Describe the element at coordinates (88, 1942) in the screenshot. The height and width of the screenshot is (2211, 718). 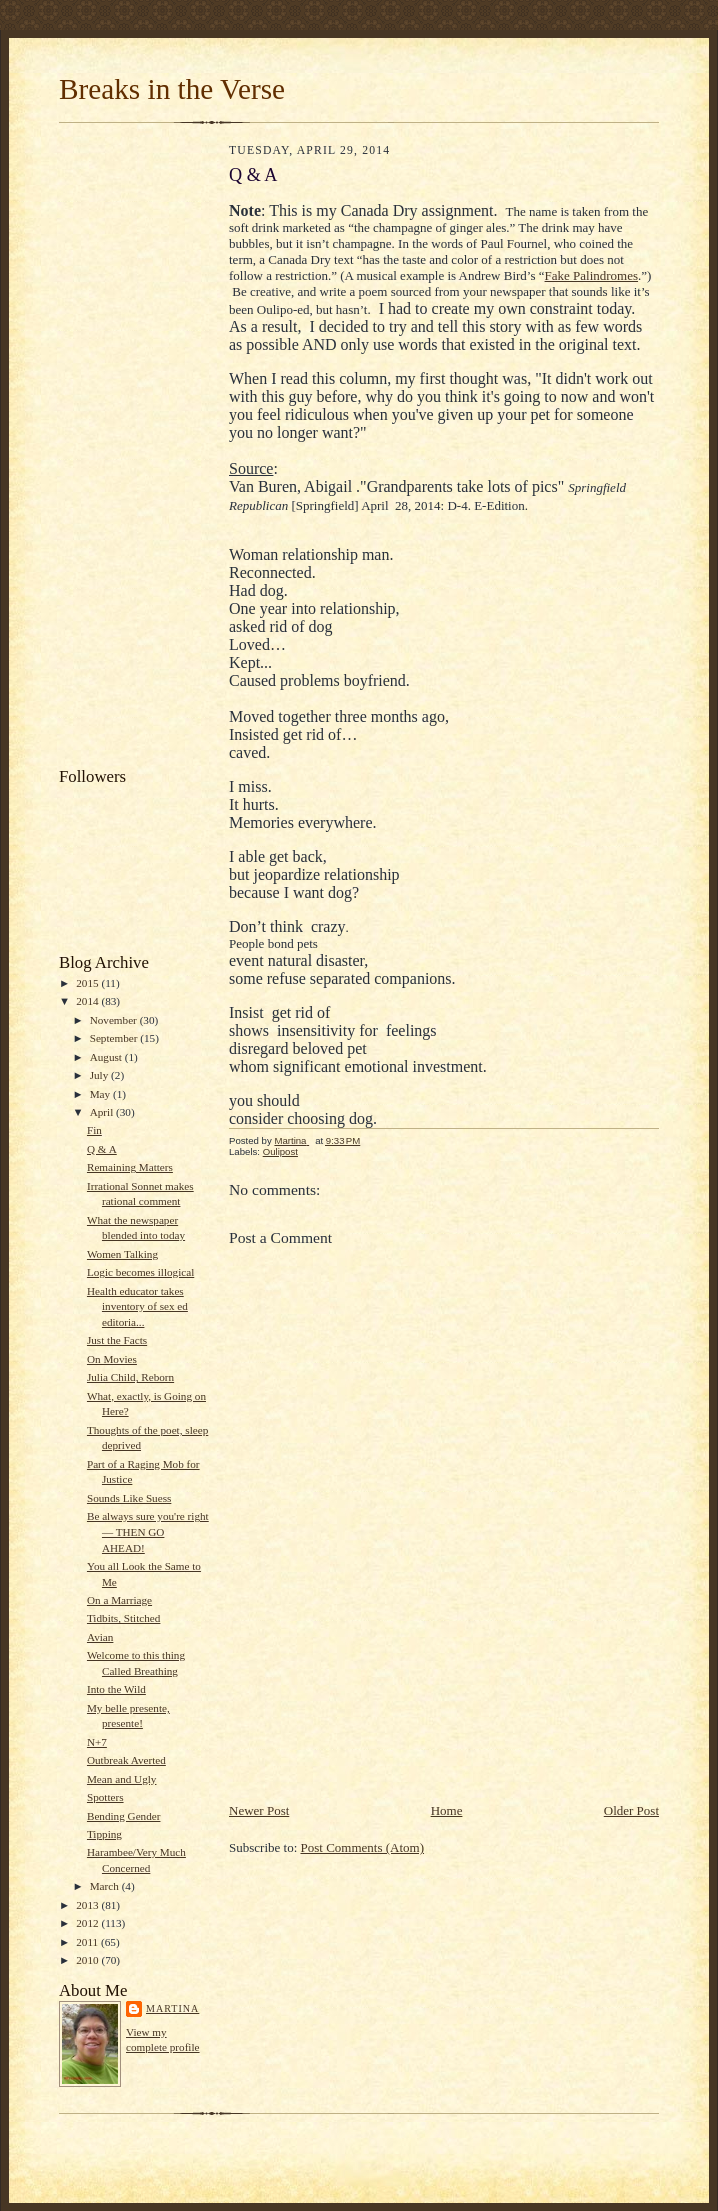
I see `2011` at that location.